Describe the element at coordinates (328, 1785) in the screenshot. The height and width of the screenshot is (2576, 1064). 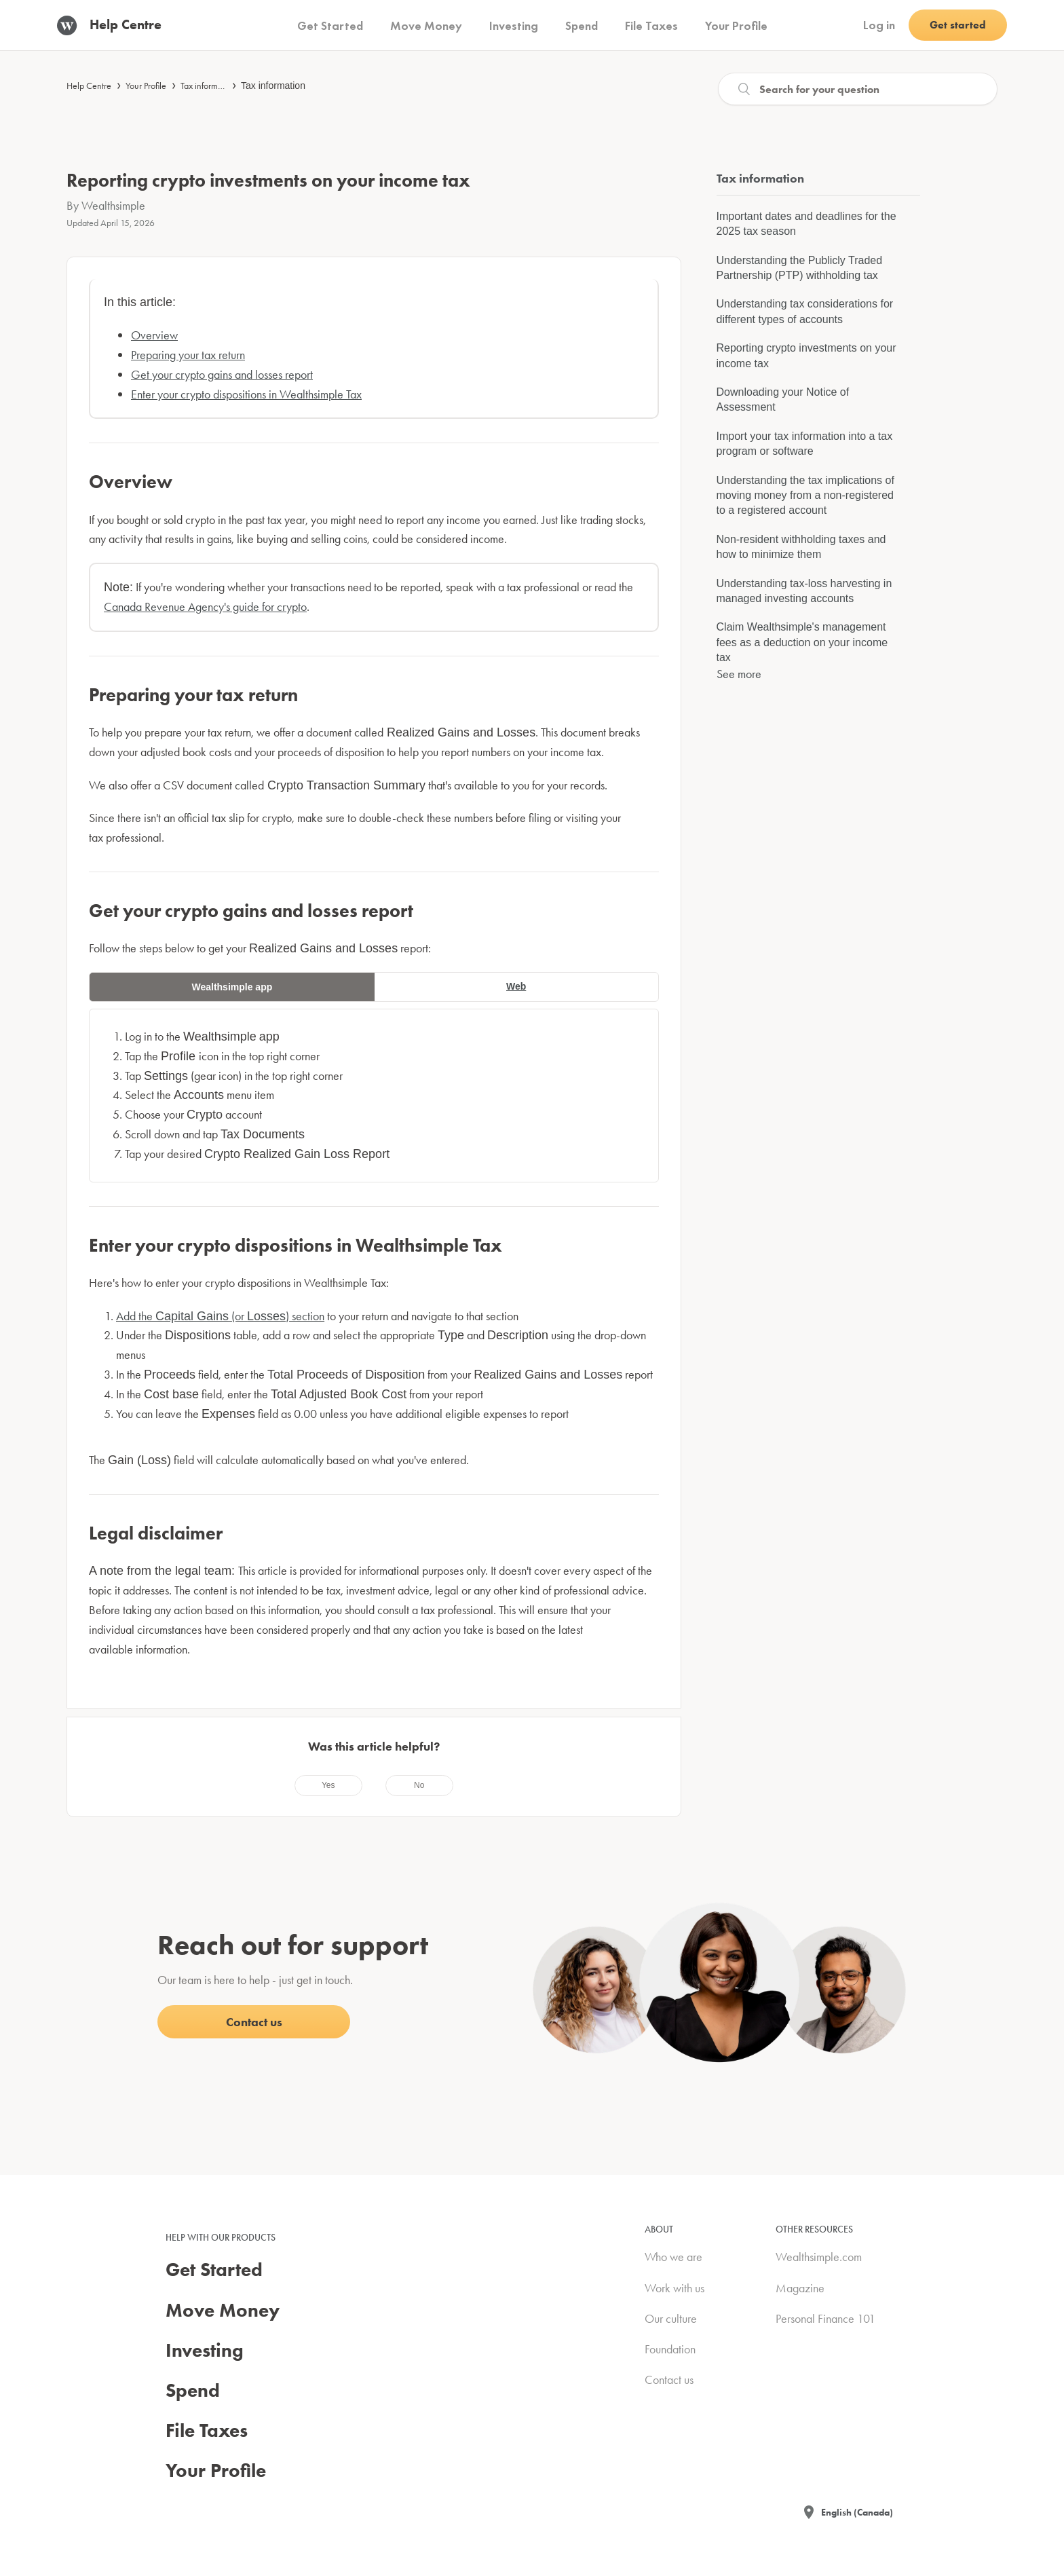
I see `[radio]` at that location.